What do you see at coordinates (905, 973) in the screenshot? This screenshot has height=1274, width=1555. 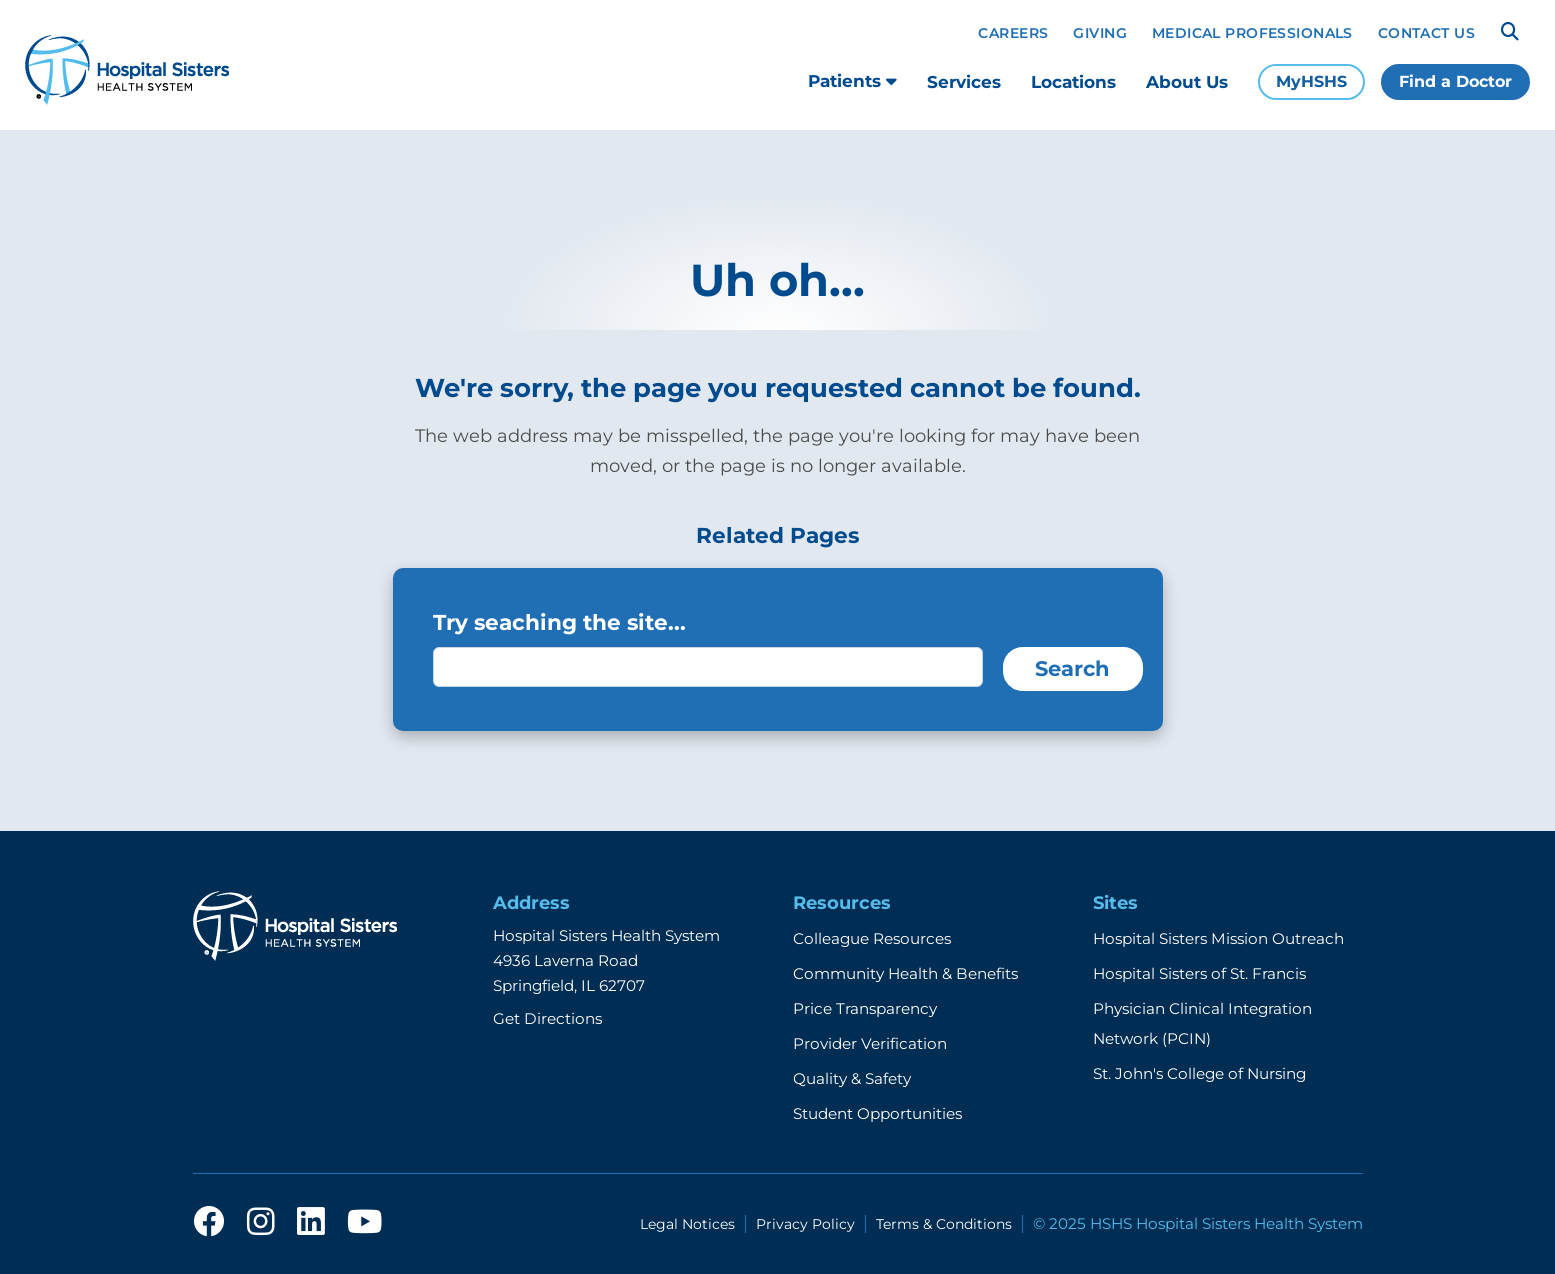 I see `Community Health & Benefits` at bounding box center [905, 973].